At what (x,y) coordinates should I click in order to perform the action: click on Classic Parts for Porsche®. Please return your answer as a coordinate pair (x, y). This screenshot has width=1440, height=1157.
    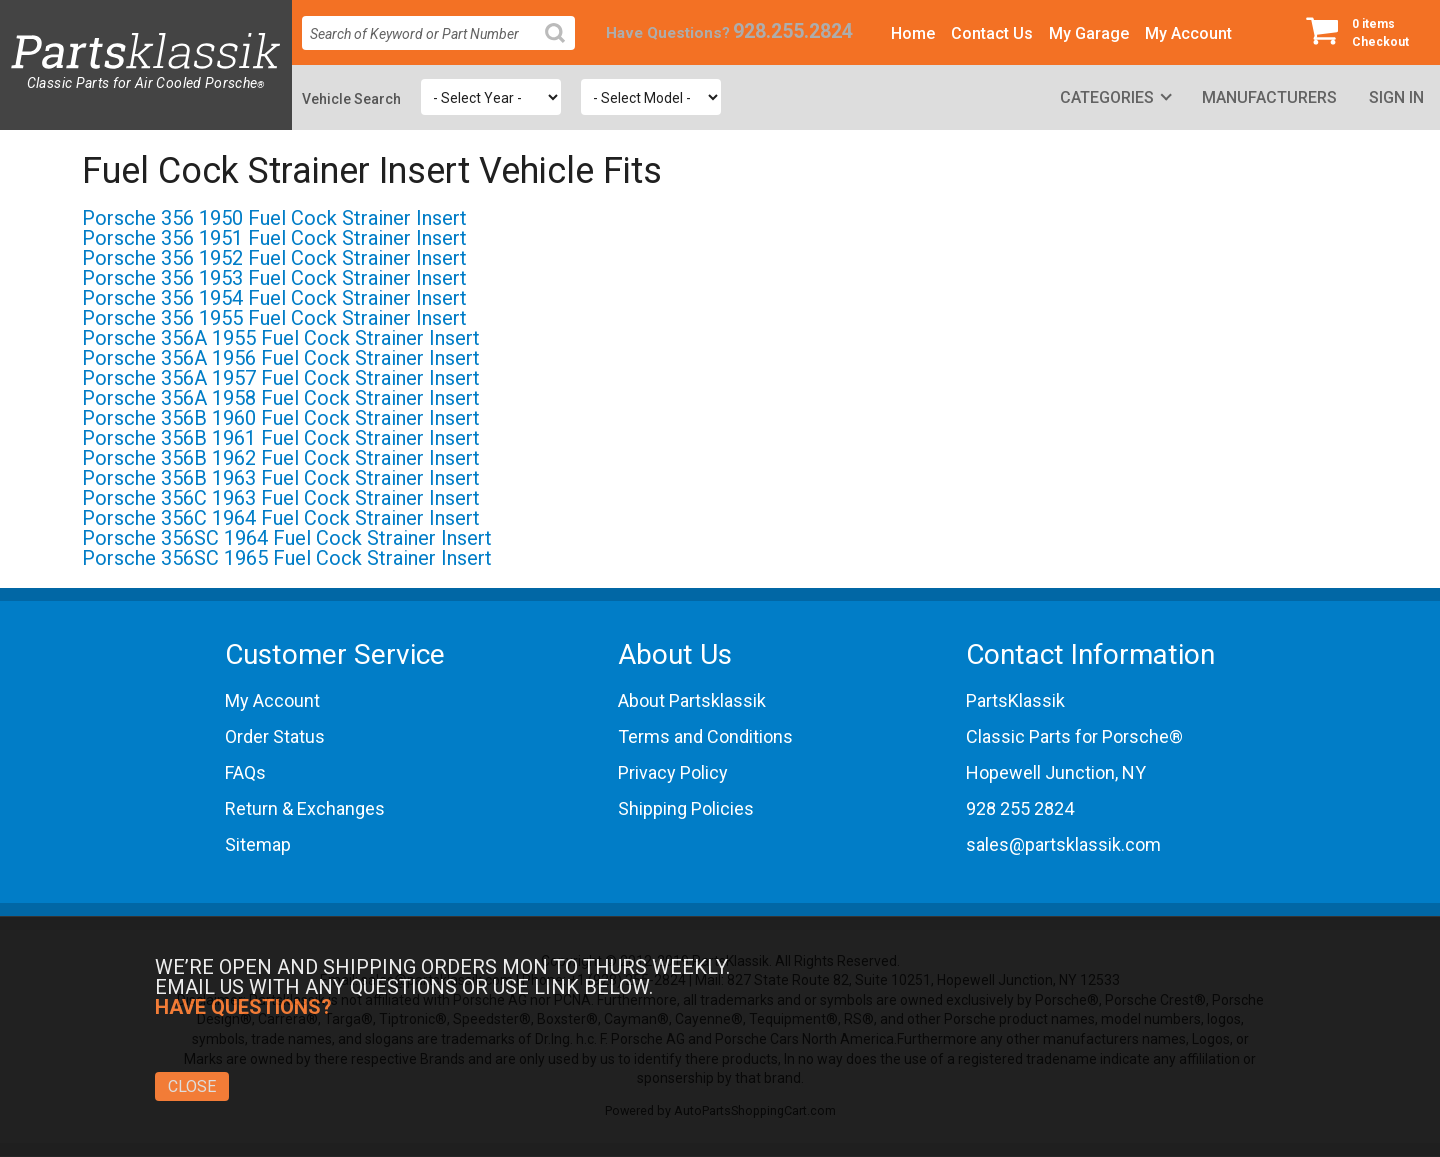
    Looking at the image, I should click on (1074, 736).